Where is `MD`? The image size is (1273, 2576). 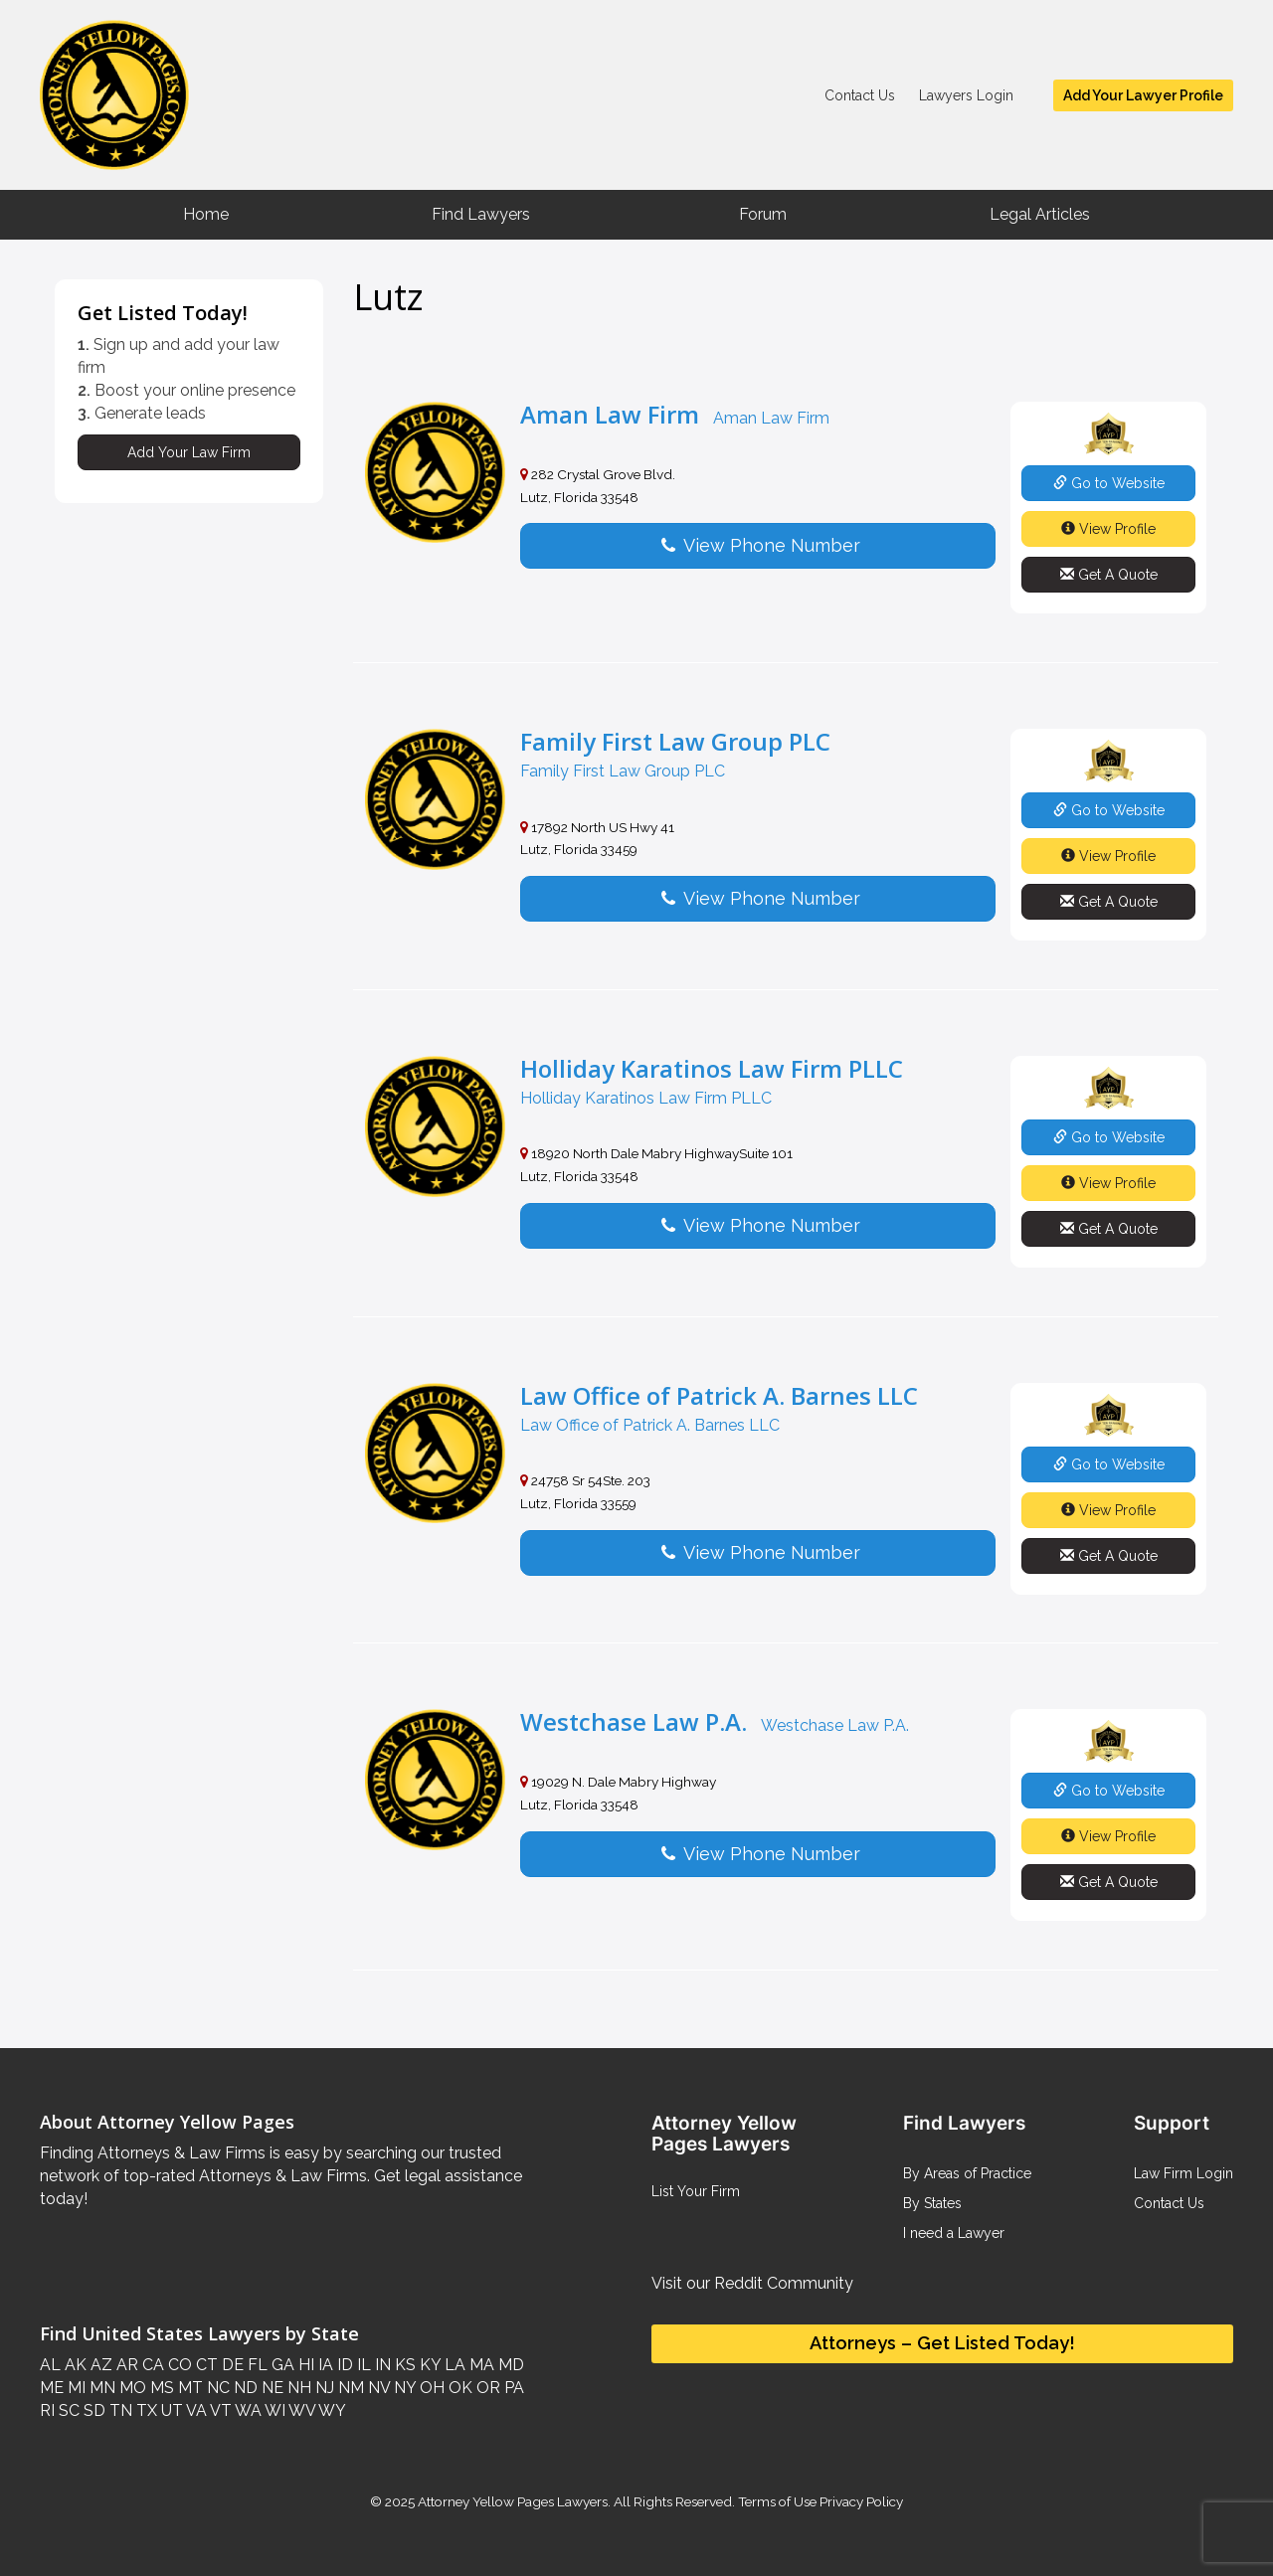
MD is located at coordinates (509, 2364).